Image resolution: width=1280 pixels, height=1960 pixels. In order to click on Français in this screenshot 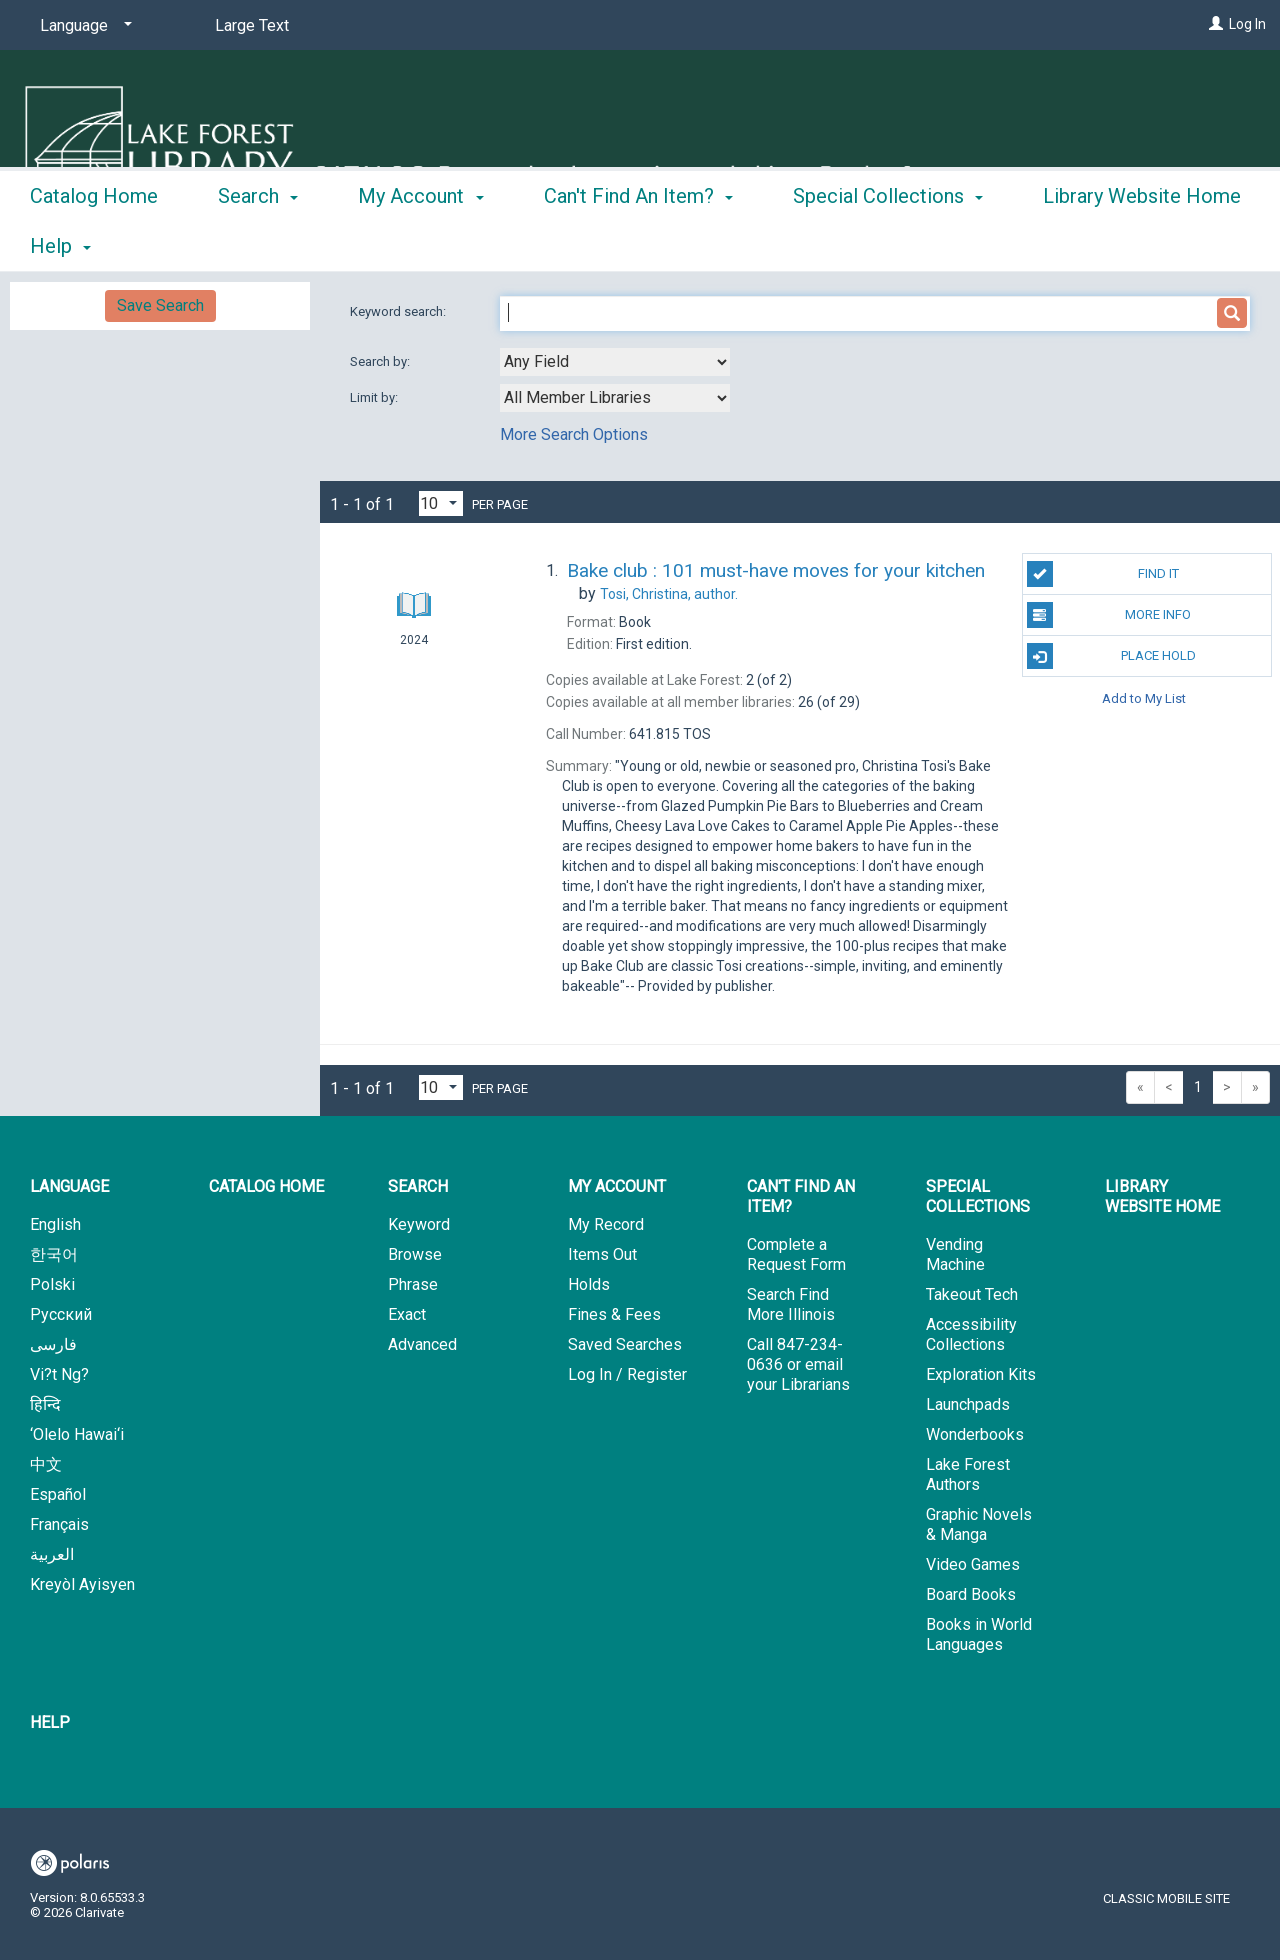, I will do `click(59, 1524)`.